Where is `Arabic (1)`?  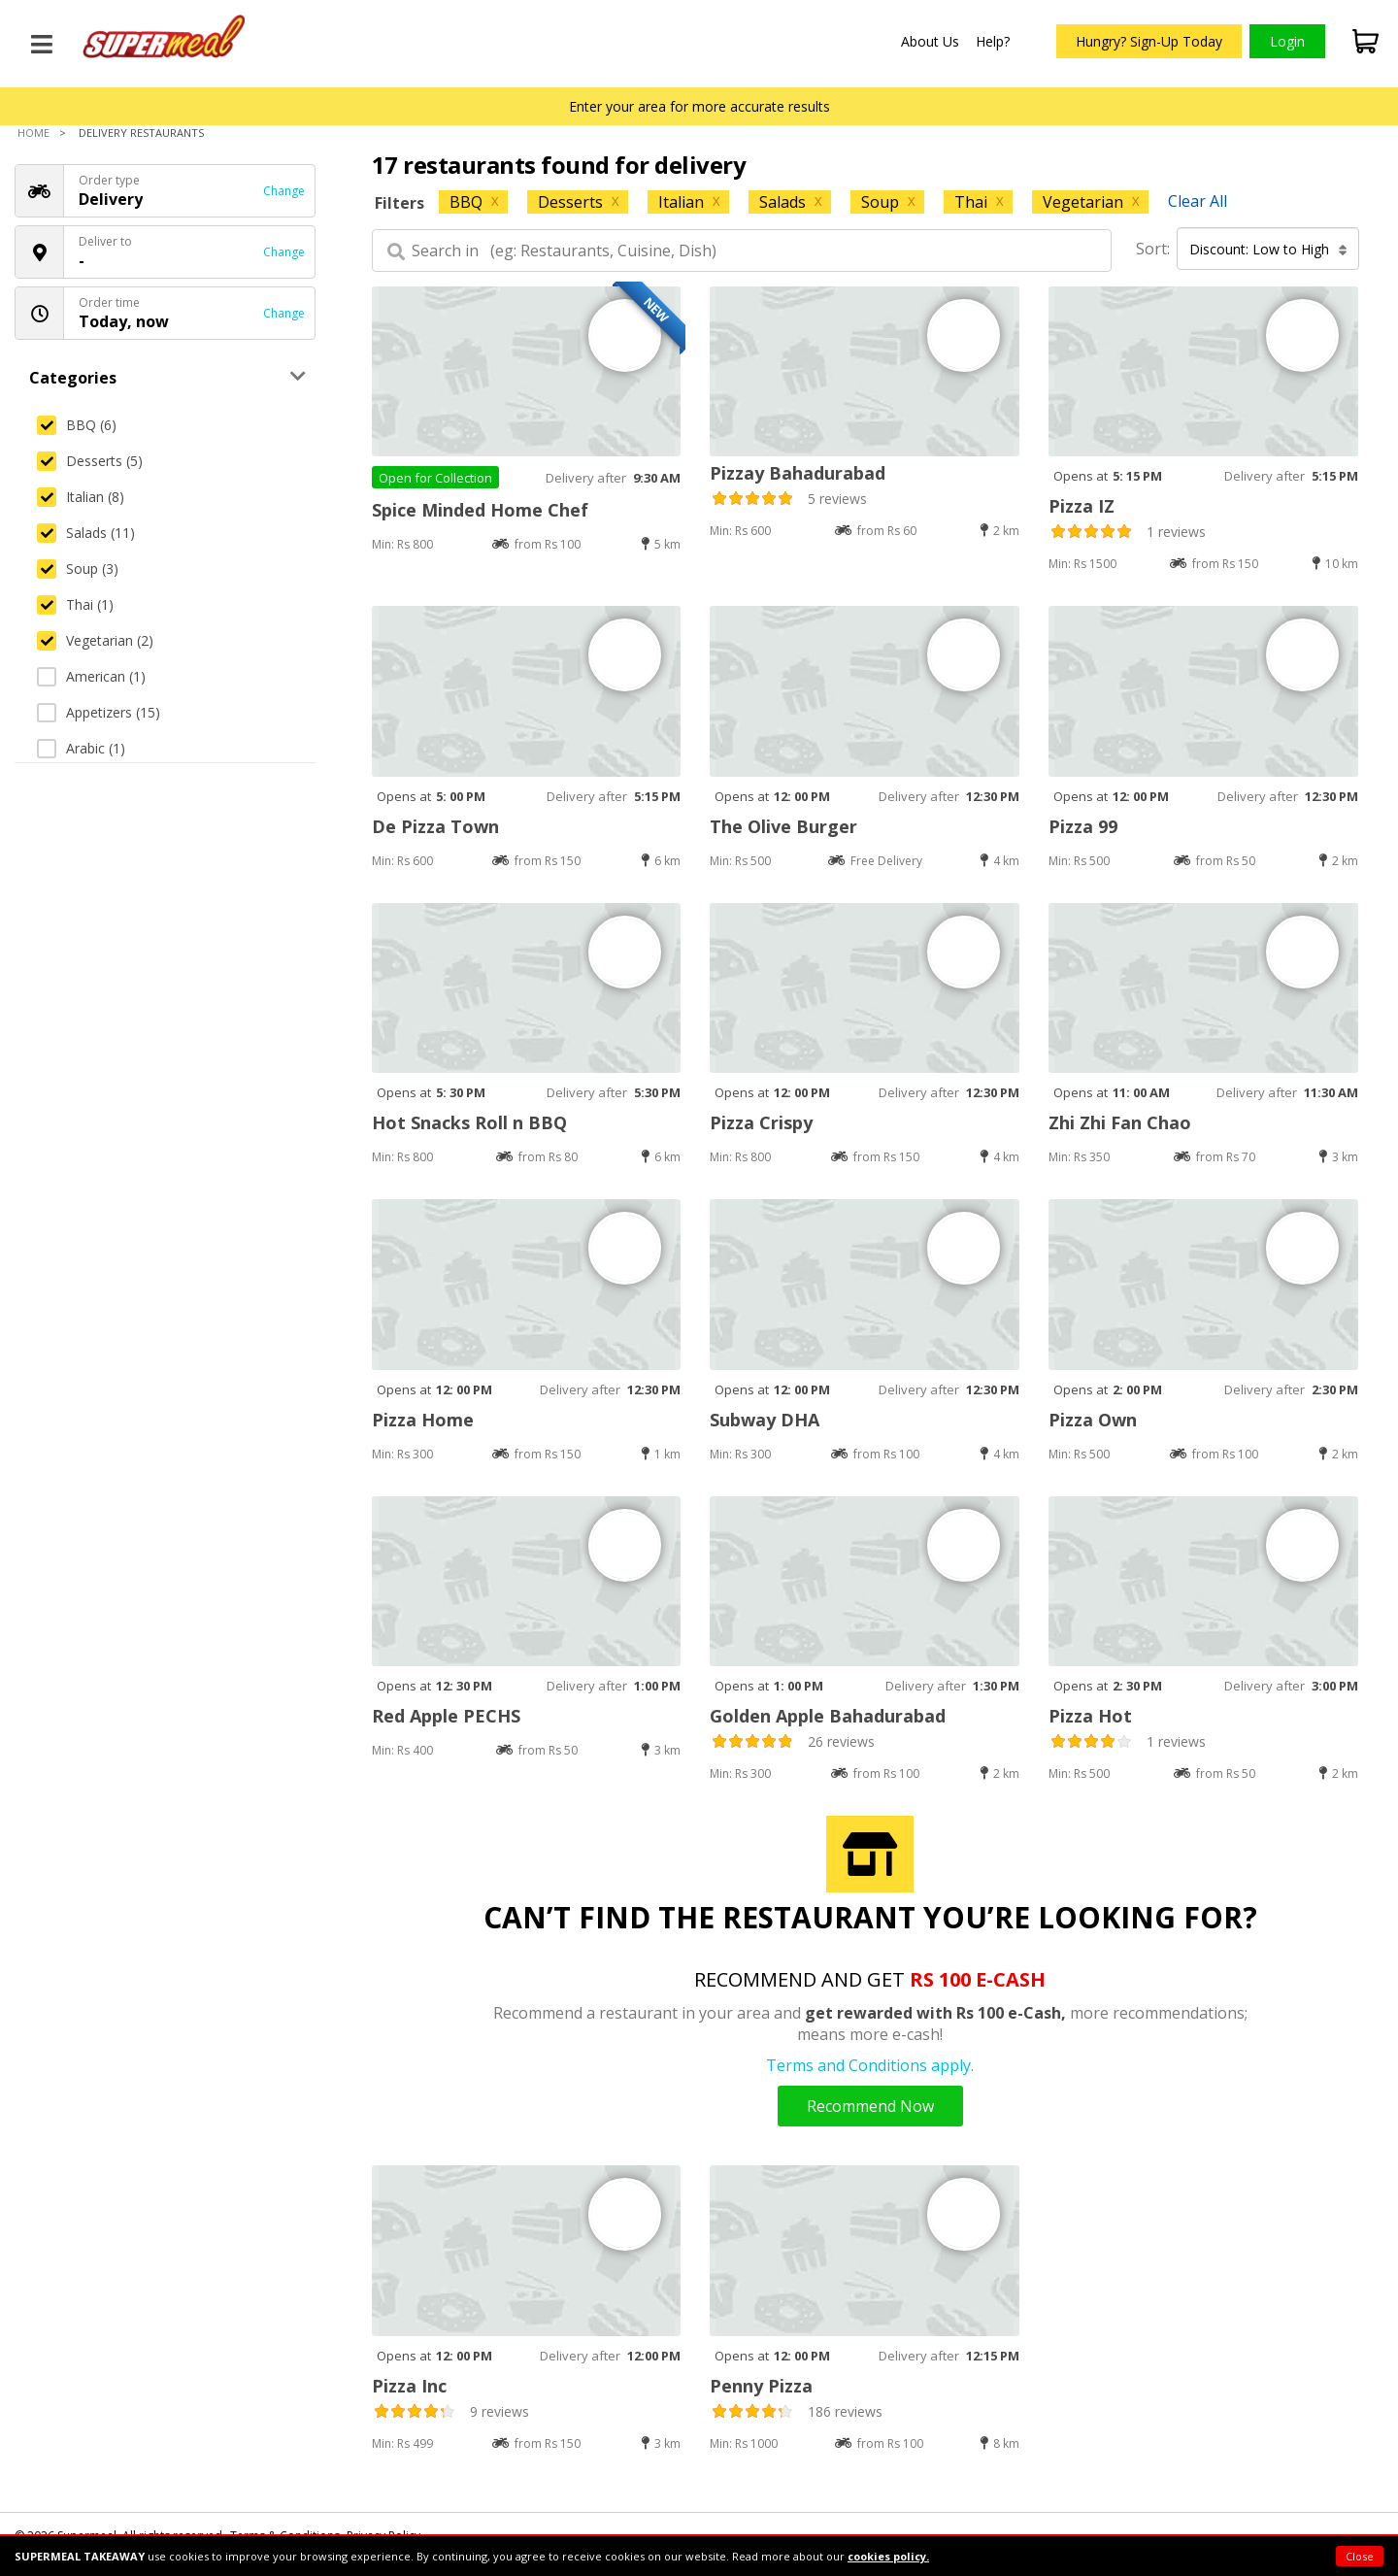
Arabic (1) is located at coordinates (81, 748).